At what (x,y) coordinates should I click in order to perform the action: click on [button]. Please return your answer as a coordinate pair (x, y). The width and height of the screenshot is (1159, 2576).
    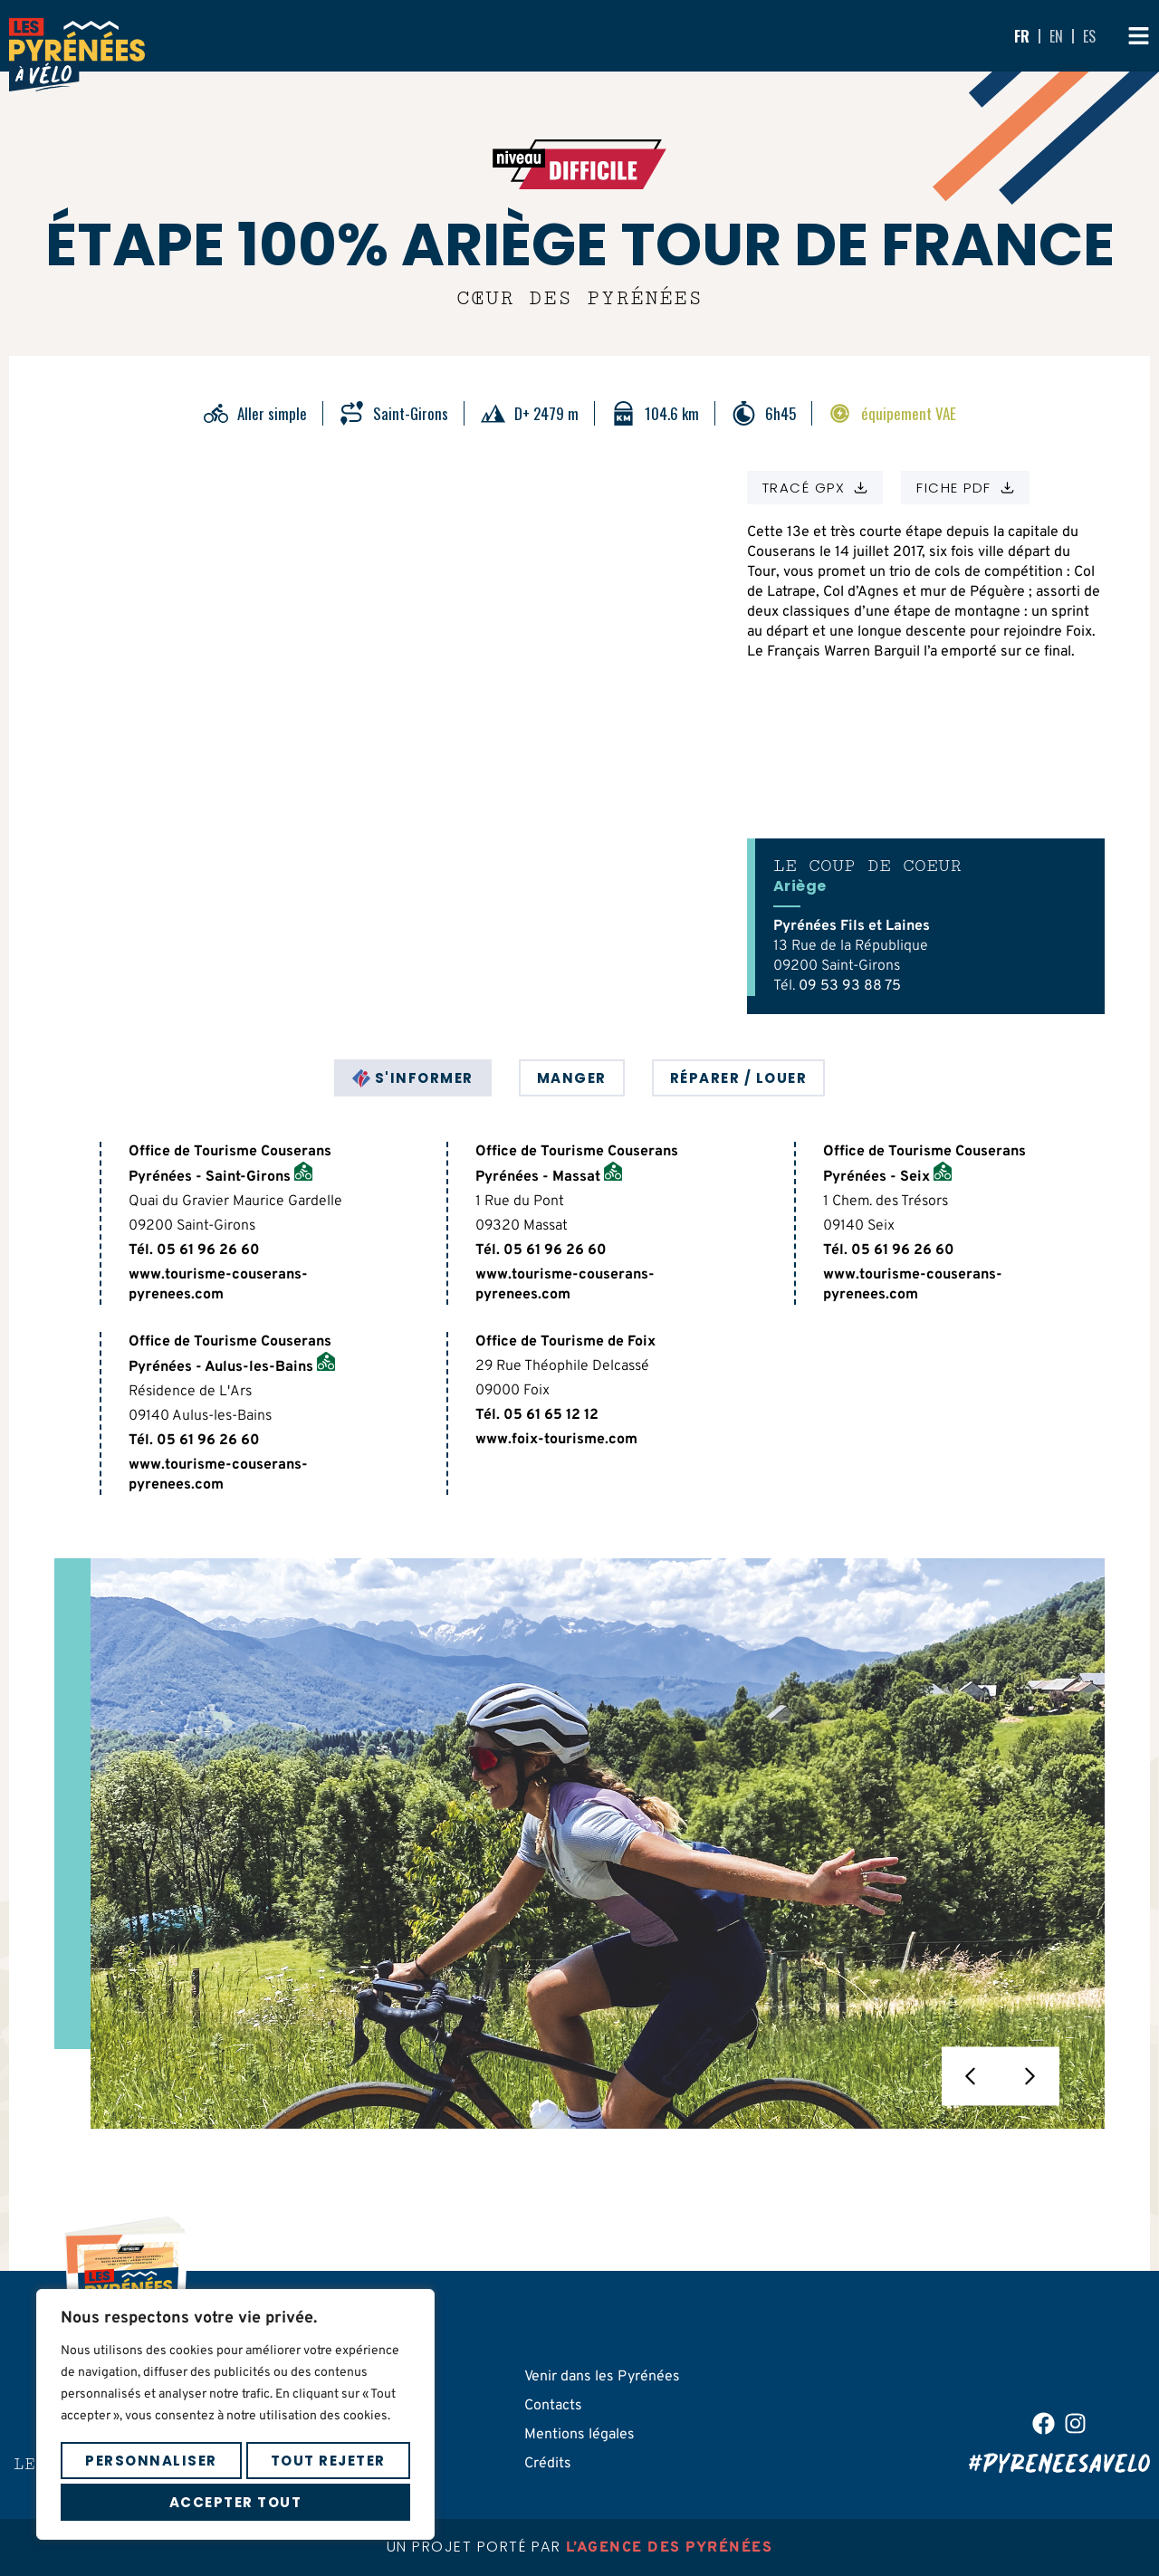
    Looking at the image, I should click on (971, 2076).